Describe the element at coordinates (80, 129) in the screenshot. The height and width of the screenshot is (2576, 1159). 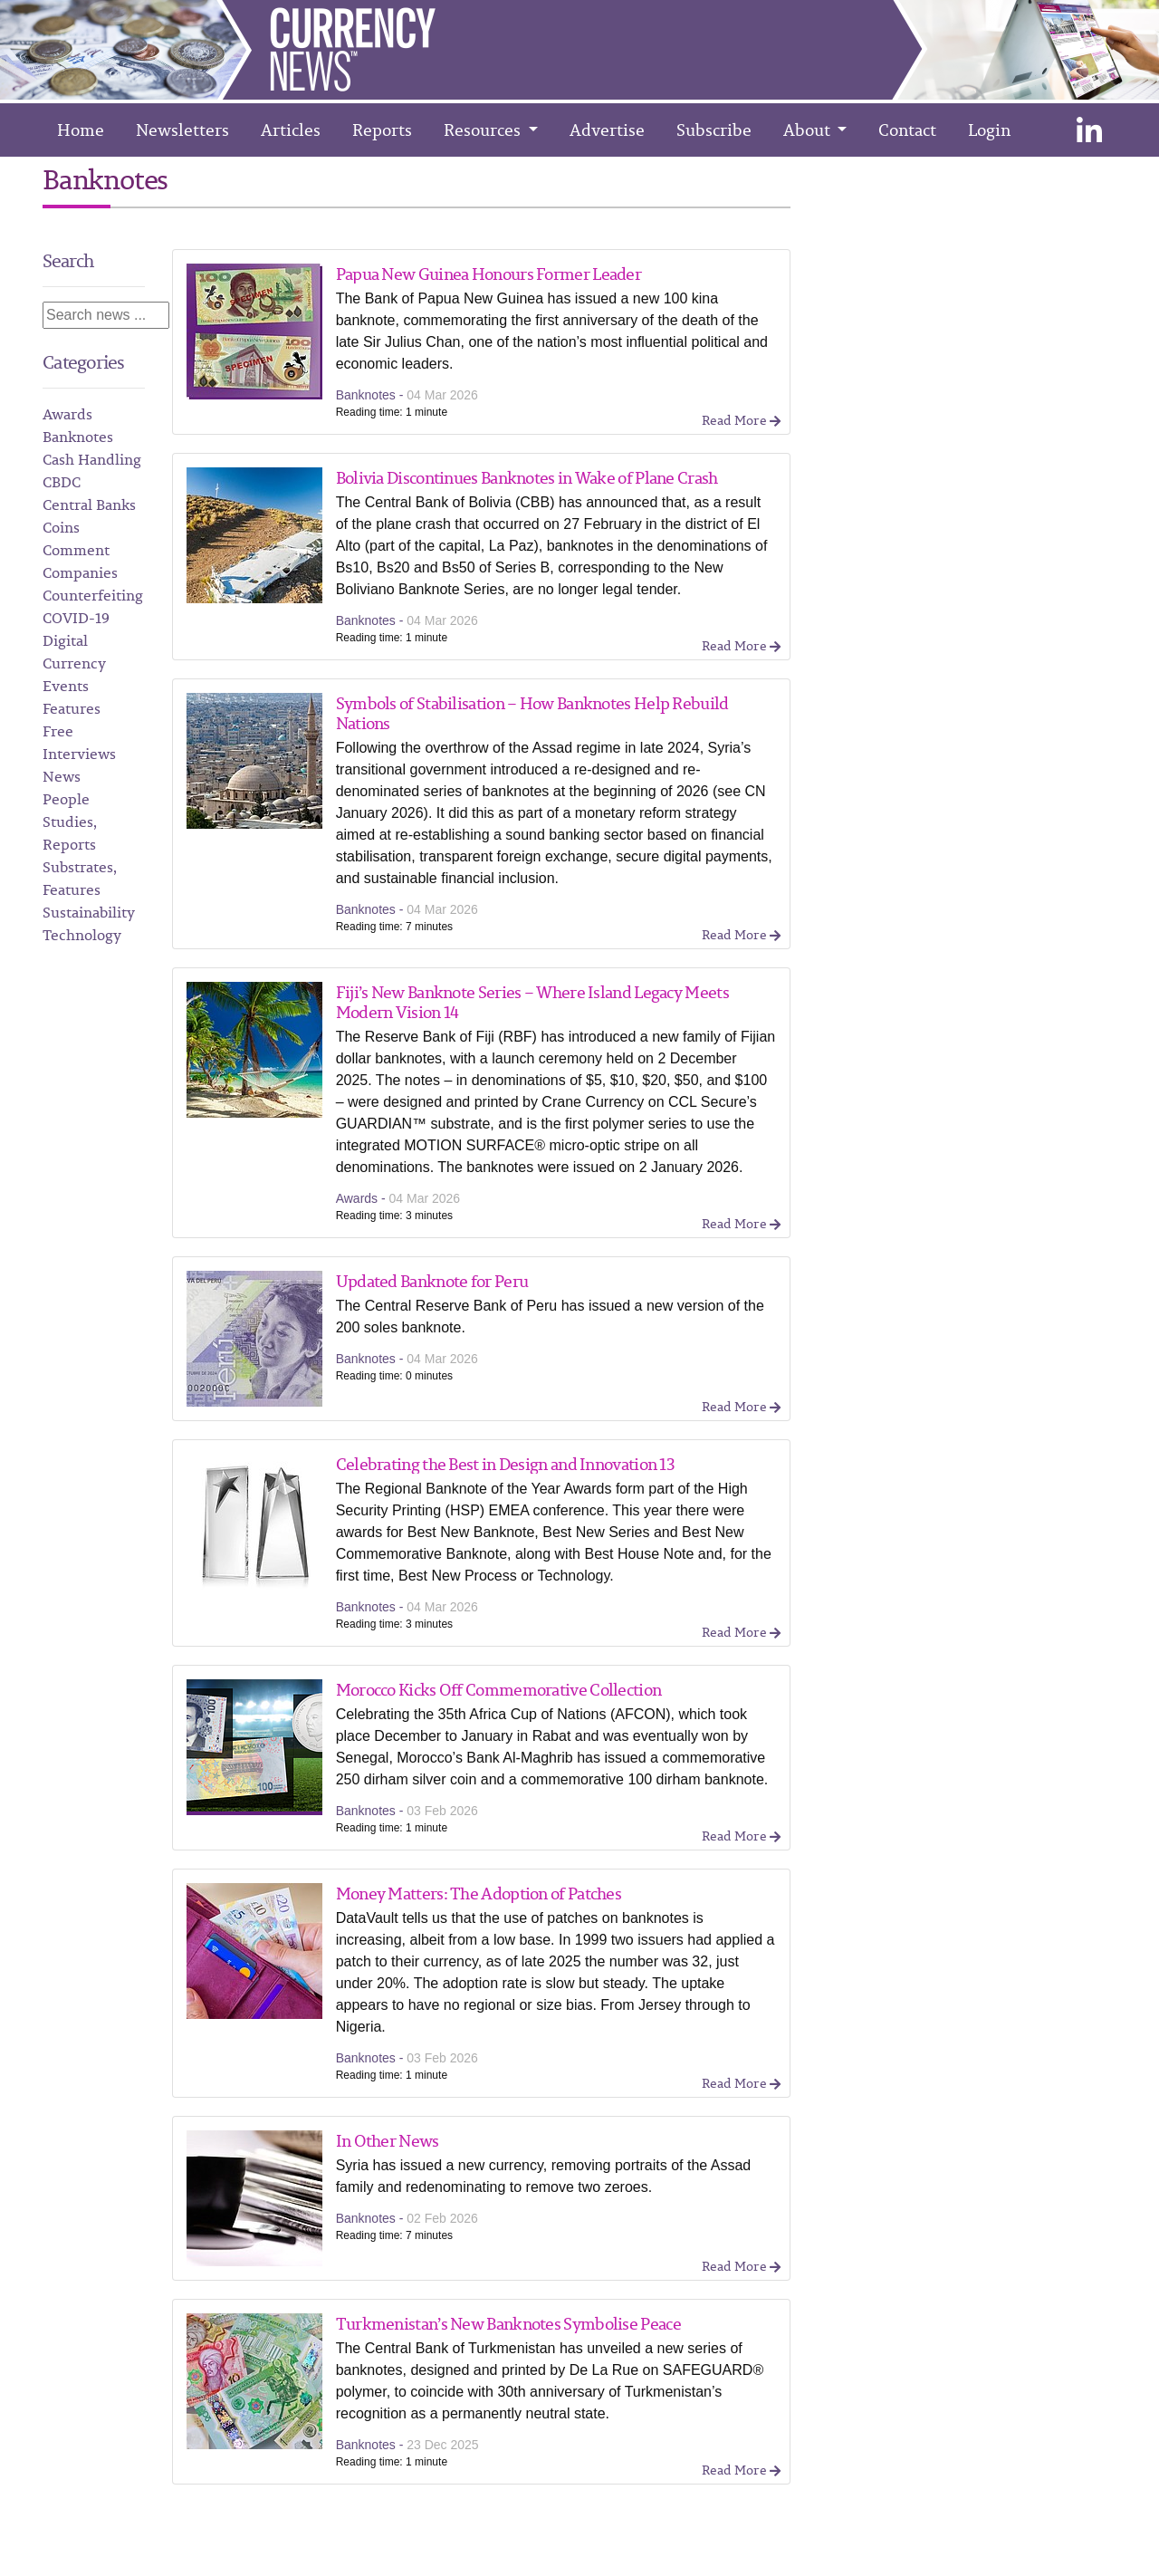
I see `Home` at that location.